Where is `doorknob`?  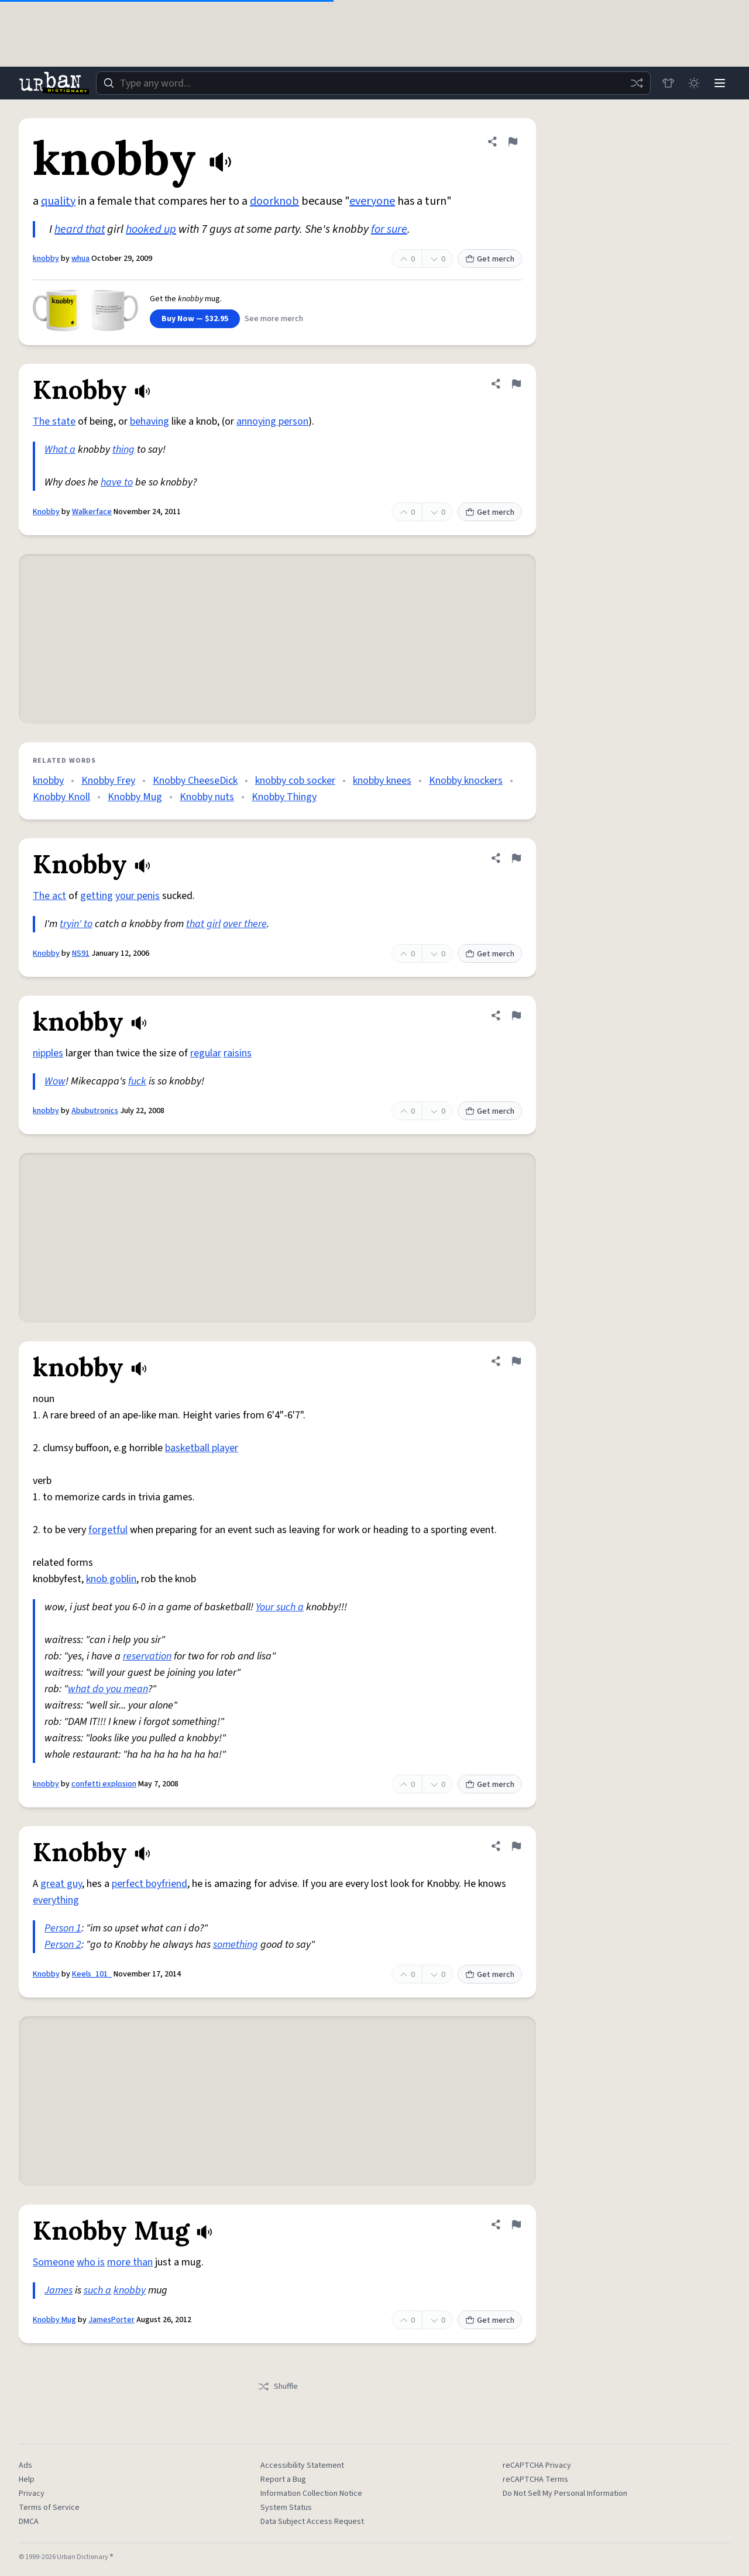 doorknob is located at coordinates (274, 201).